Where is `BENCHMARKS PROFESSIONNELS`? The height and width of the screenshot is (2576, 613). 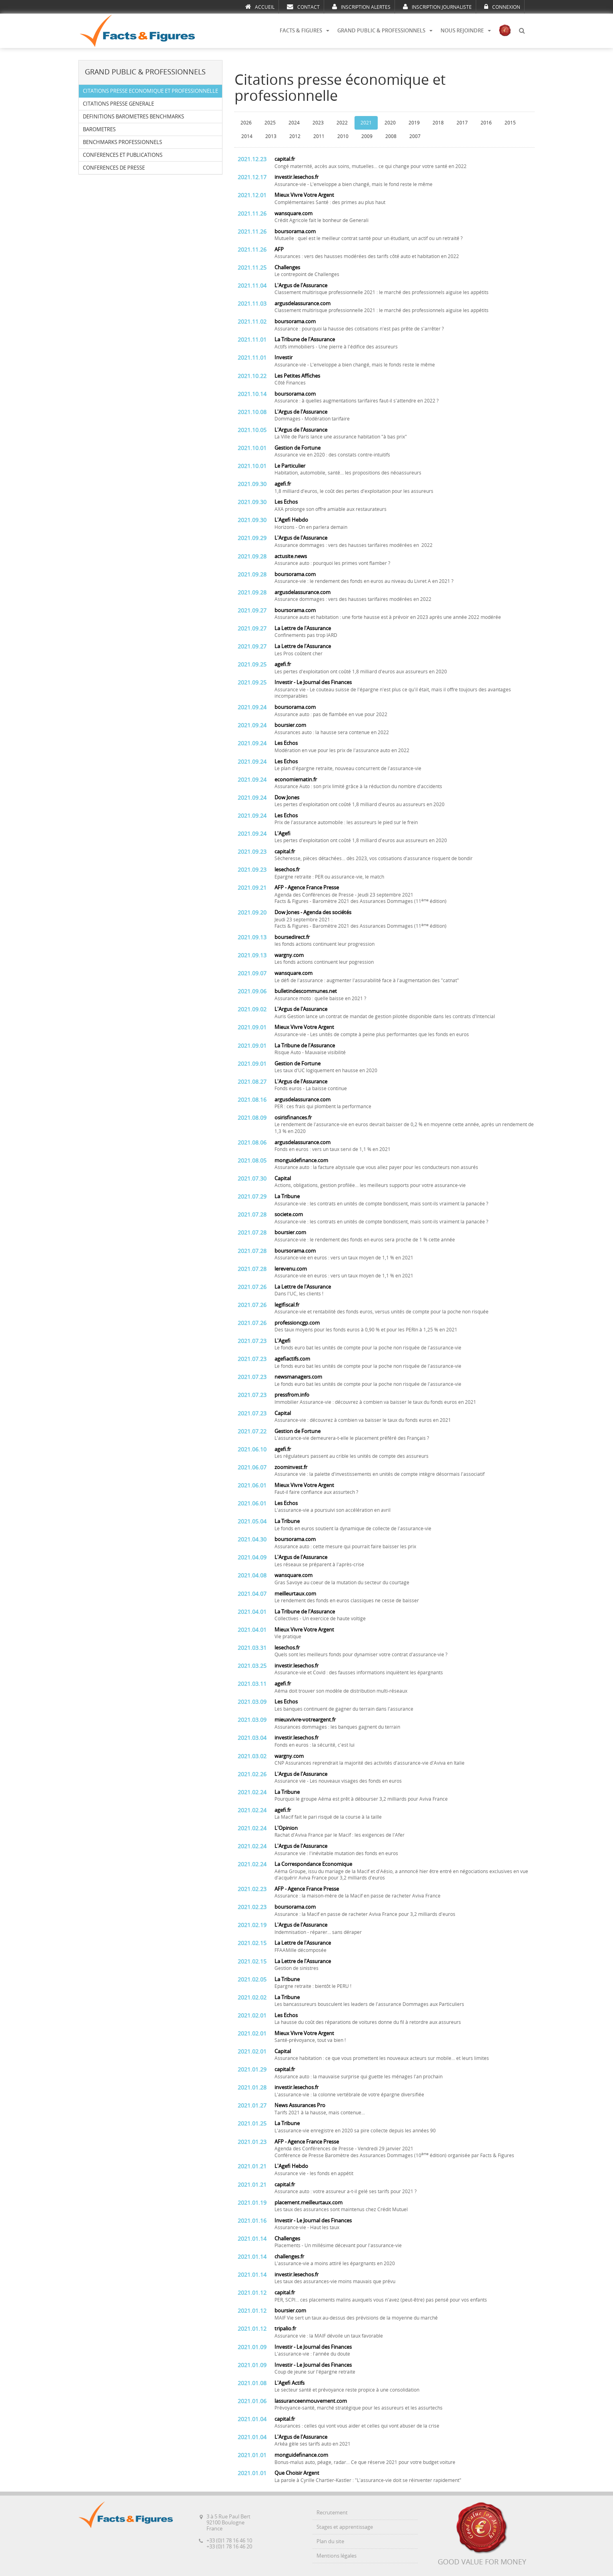 BENCHMARKS PROFESSIONNELS is located at coordinates (122, 142).